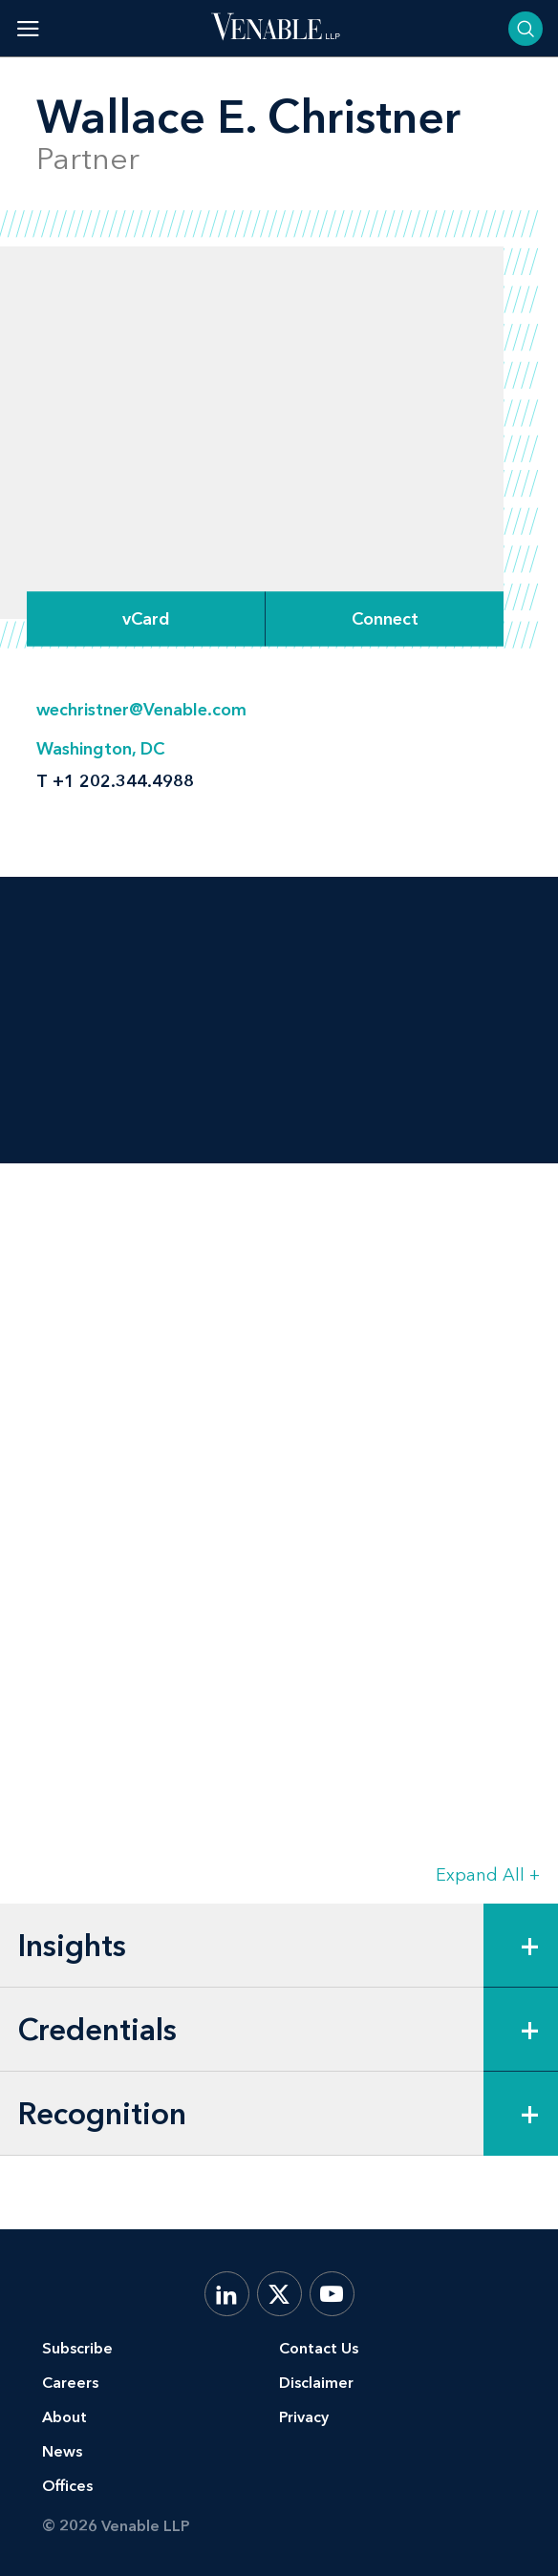  What do you see at coordinates (318, 2348) in the screenshot?
I see `Contact Us` at bounding box center [318, 2348].